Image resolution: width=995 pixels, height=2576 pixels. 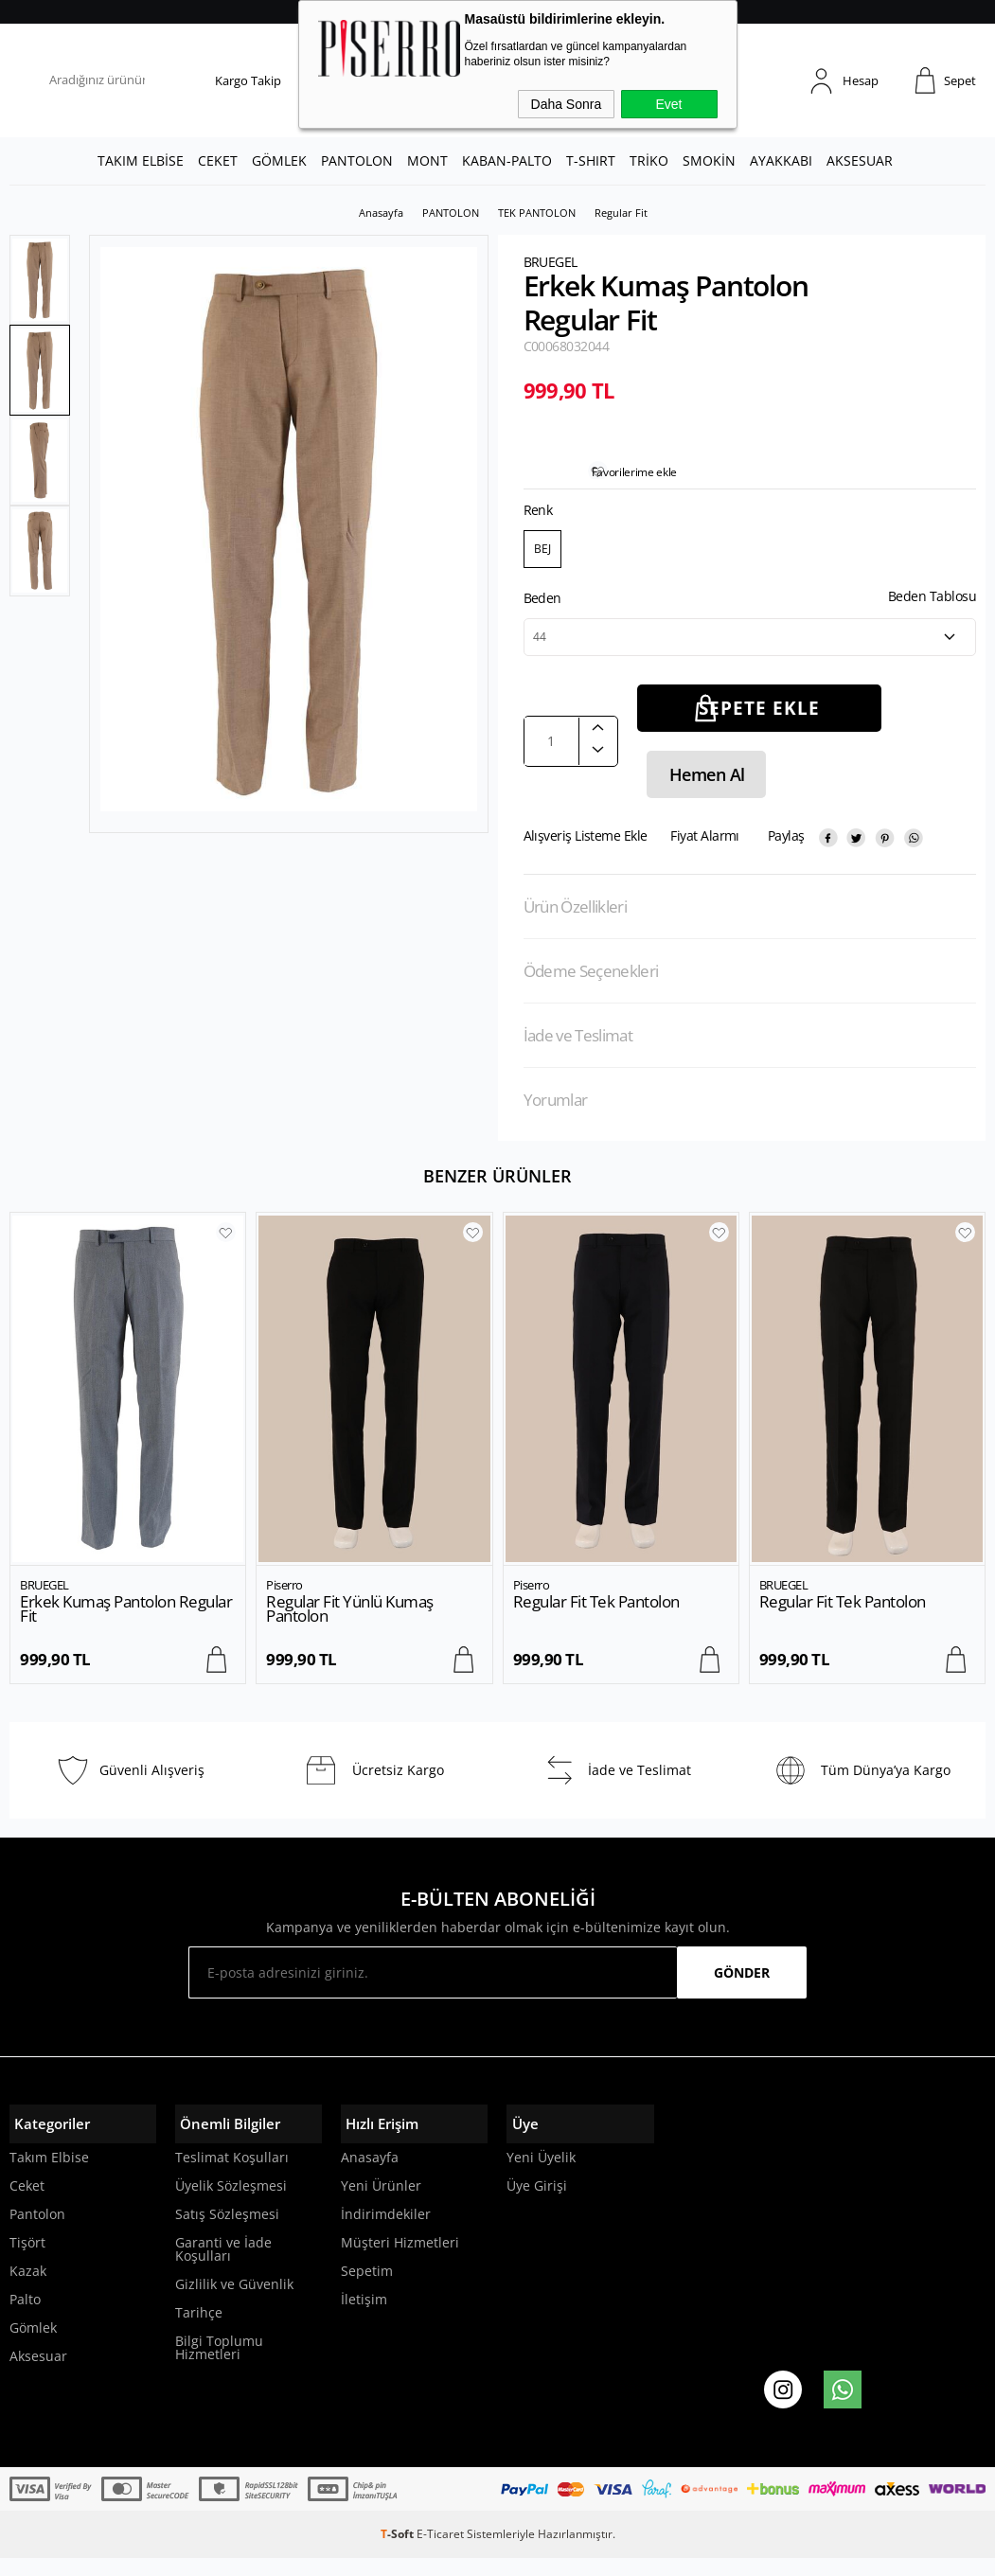 I want to click on Anasayfa, so click(x=370, y=2175).